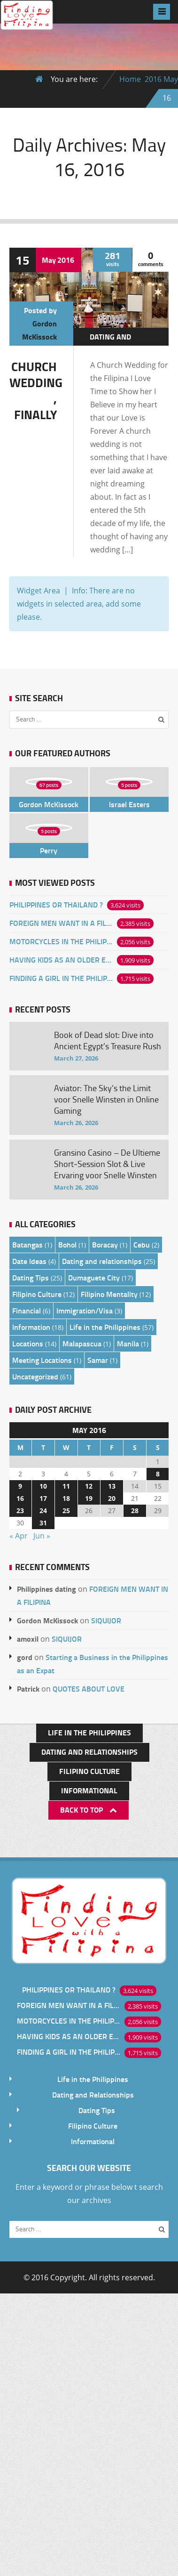  I want to click on Uncategorized, so click(35, 1376).